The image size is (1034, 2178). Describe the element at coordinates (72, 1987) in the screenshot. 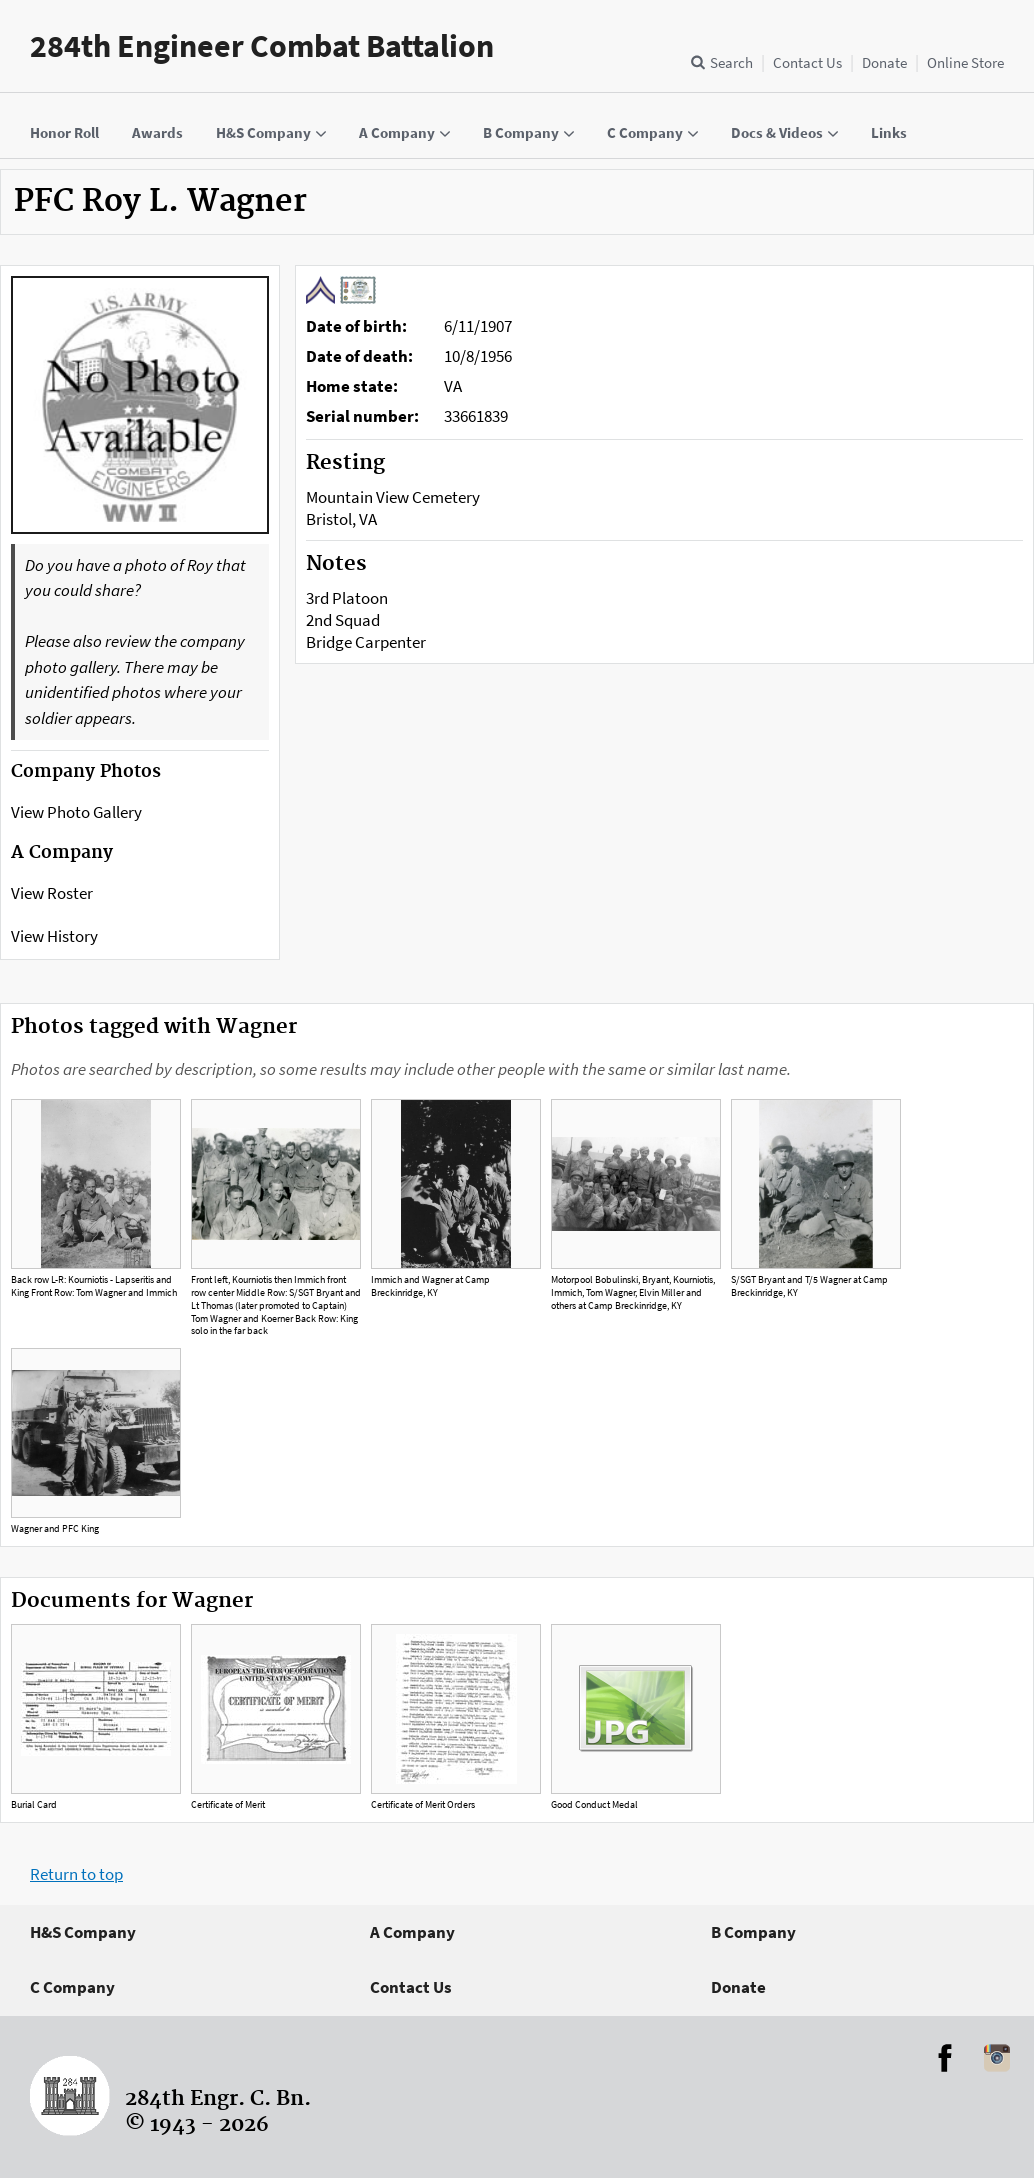

I see `C Company` at that location.